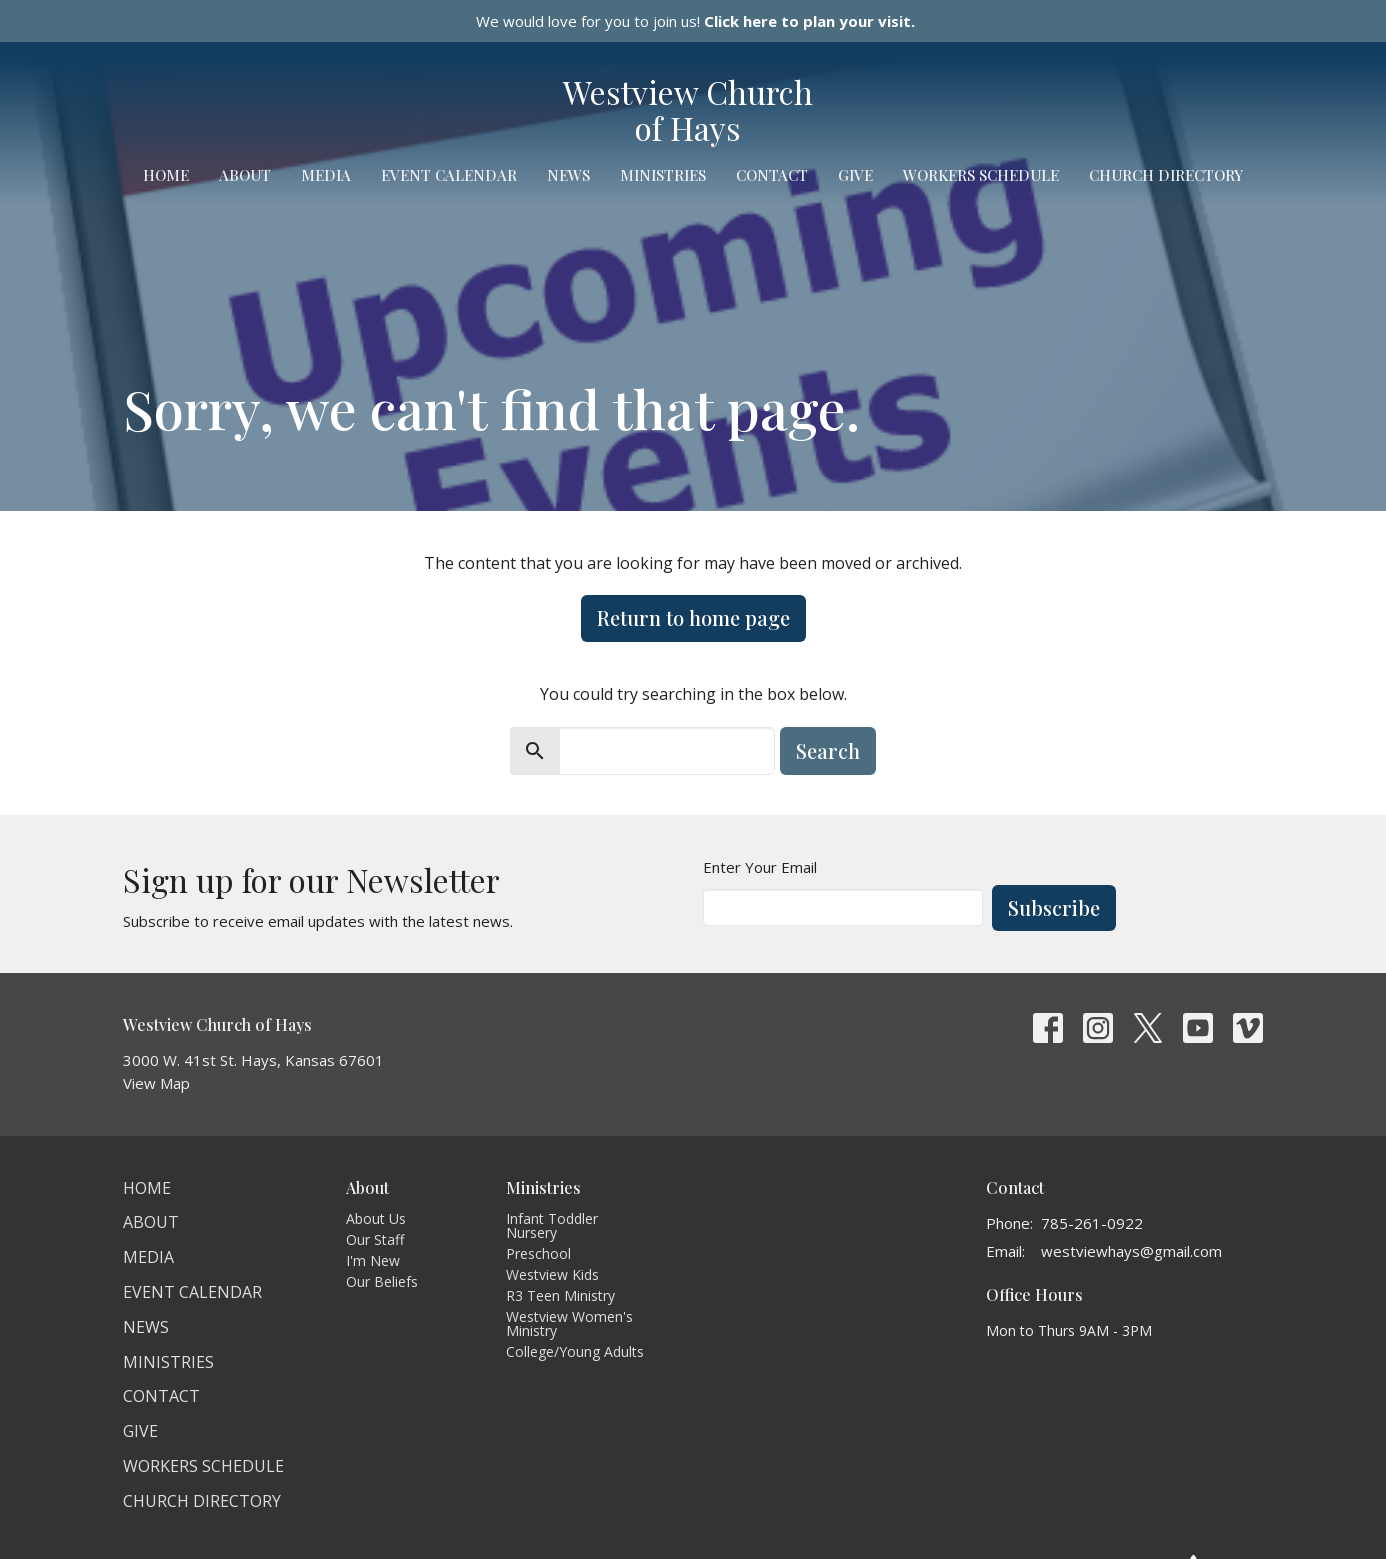 Image resolution: width=1386 pixels, height=1559 pixels. I want to click on Workers Schedule, so click(981, 175).